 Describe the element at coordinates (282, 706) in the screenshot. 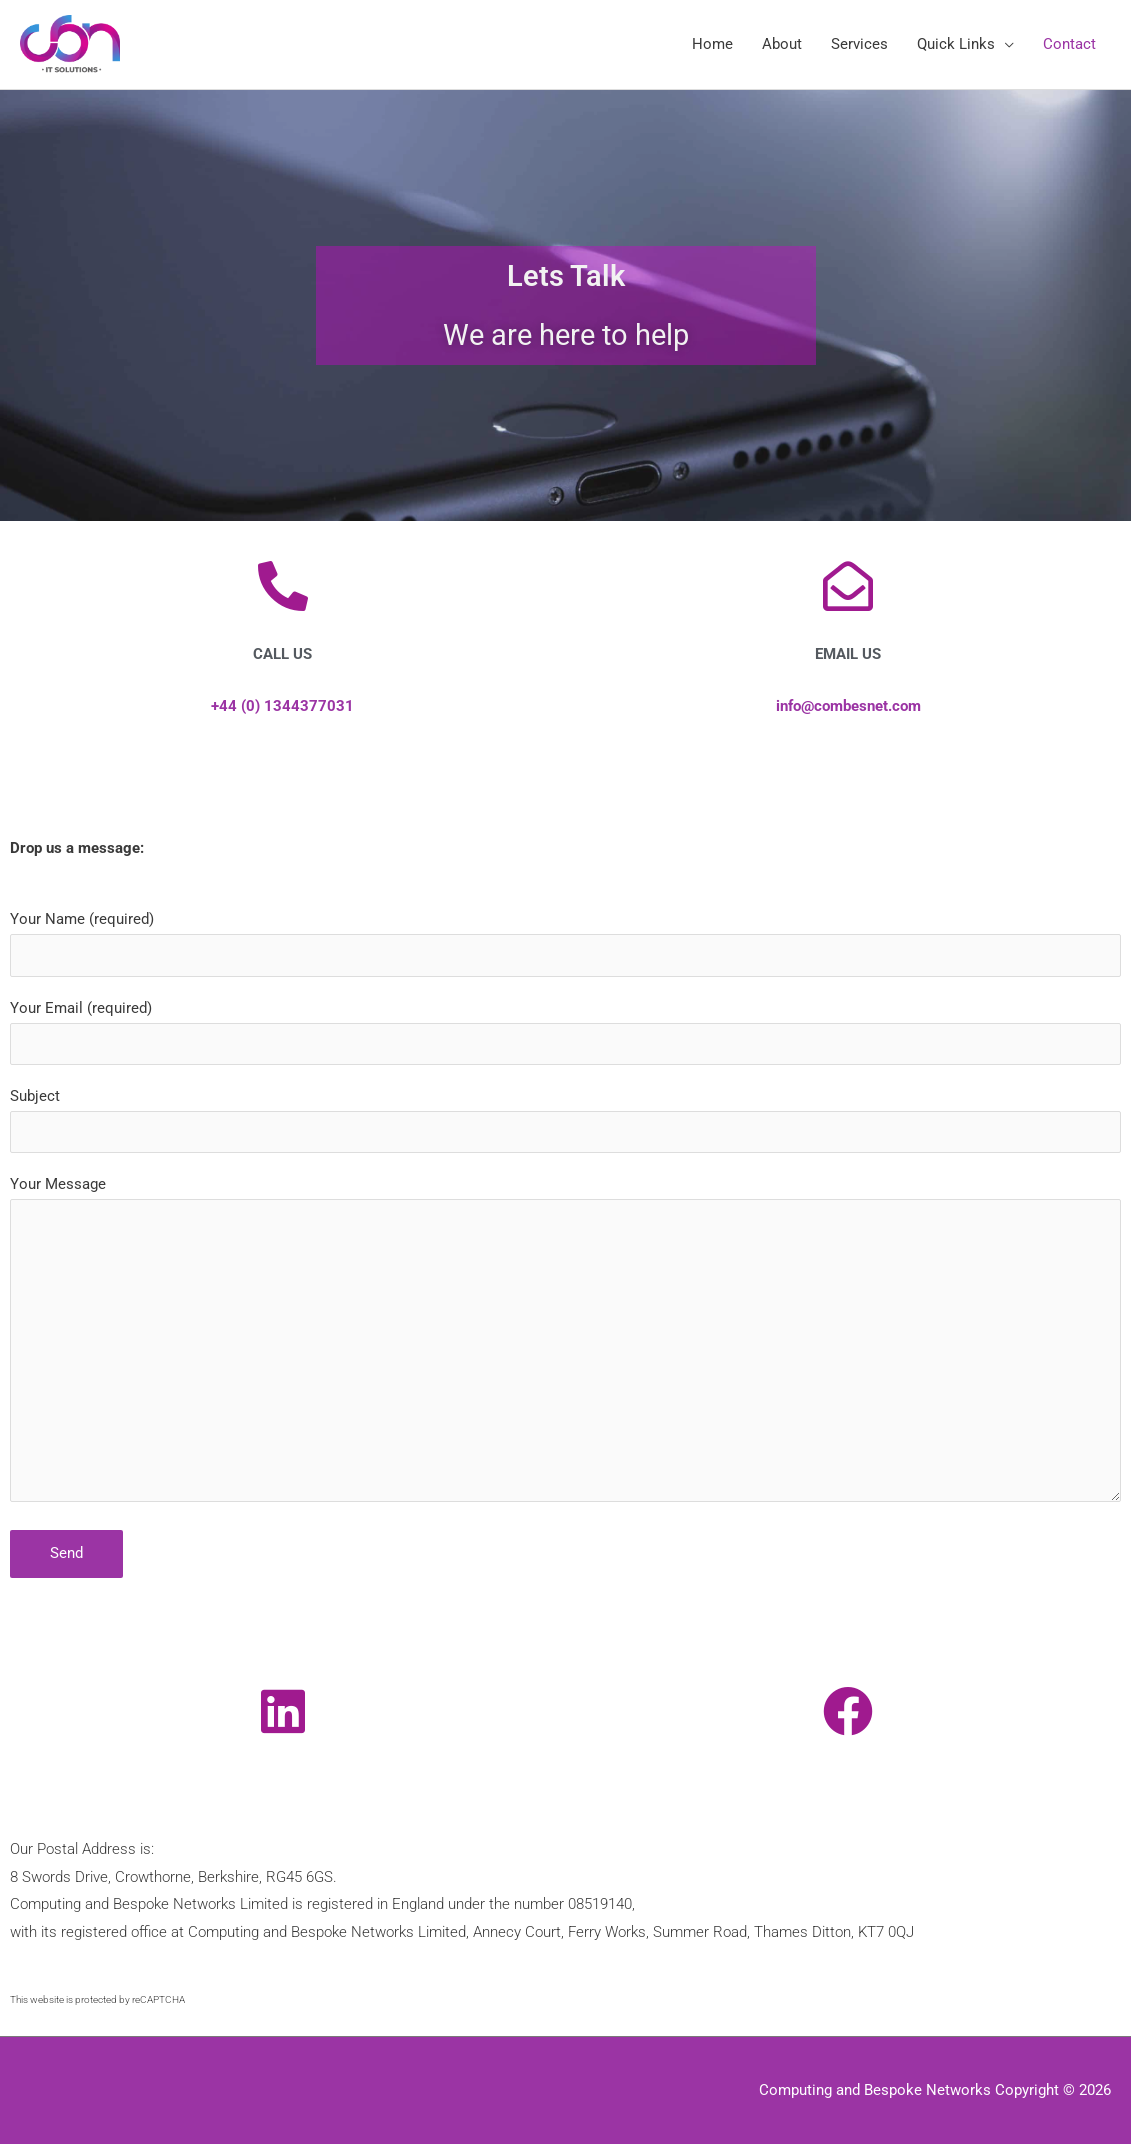

I see `+44 (0) 1344377031` at that location.